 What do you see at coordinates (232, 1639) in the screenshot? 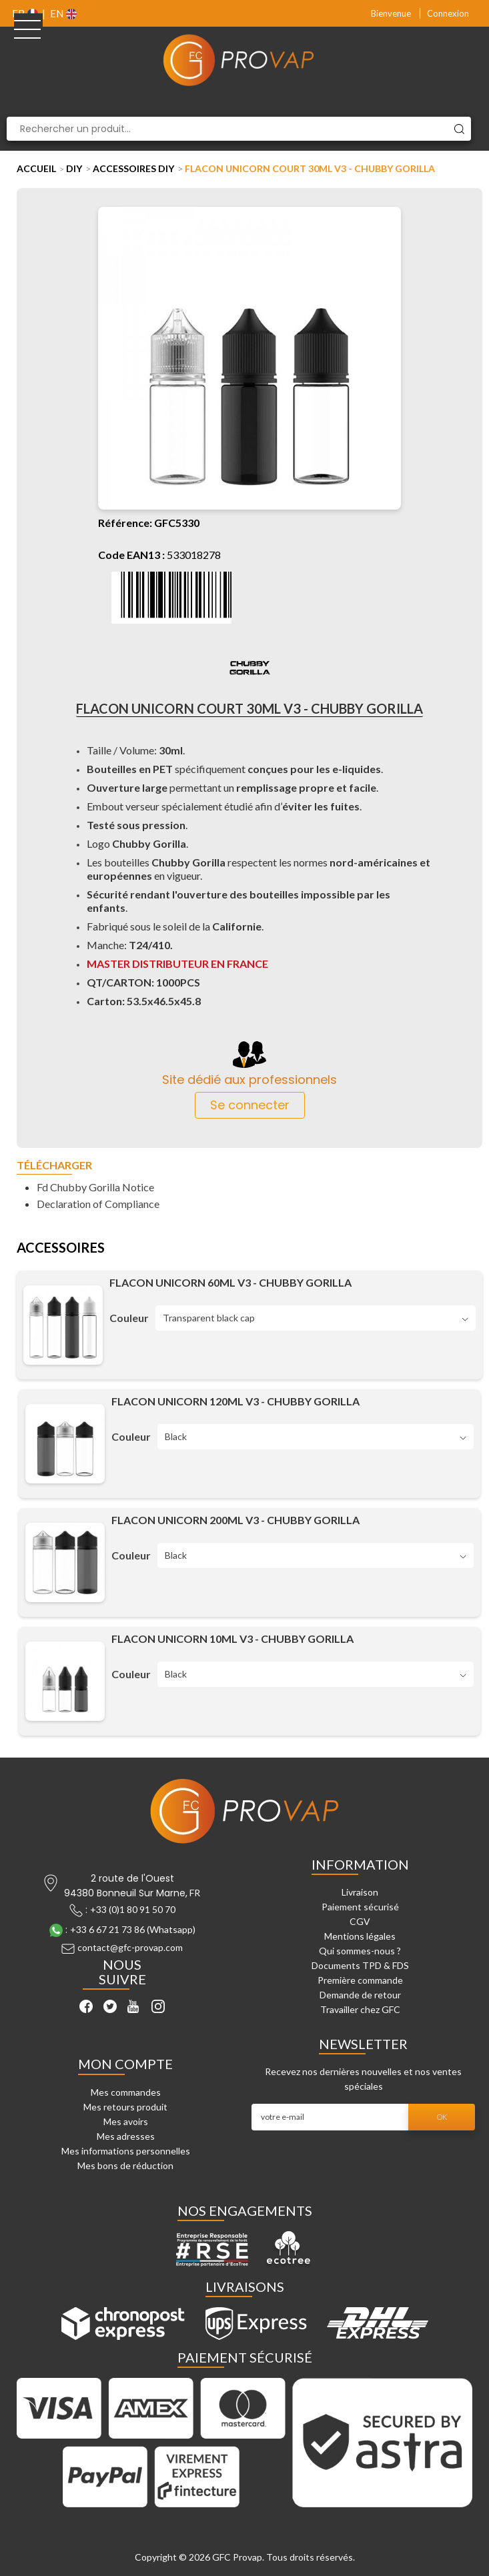
I see `Flacon unicorn 10ML V3 - Chubby Gorilla` at bounding box center [232, 1639].